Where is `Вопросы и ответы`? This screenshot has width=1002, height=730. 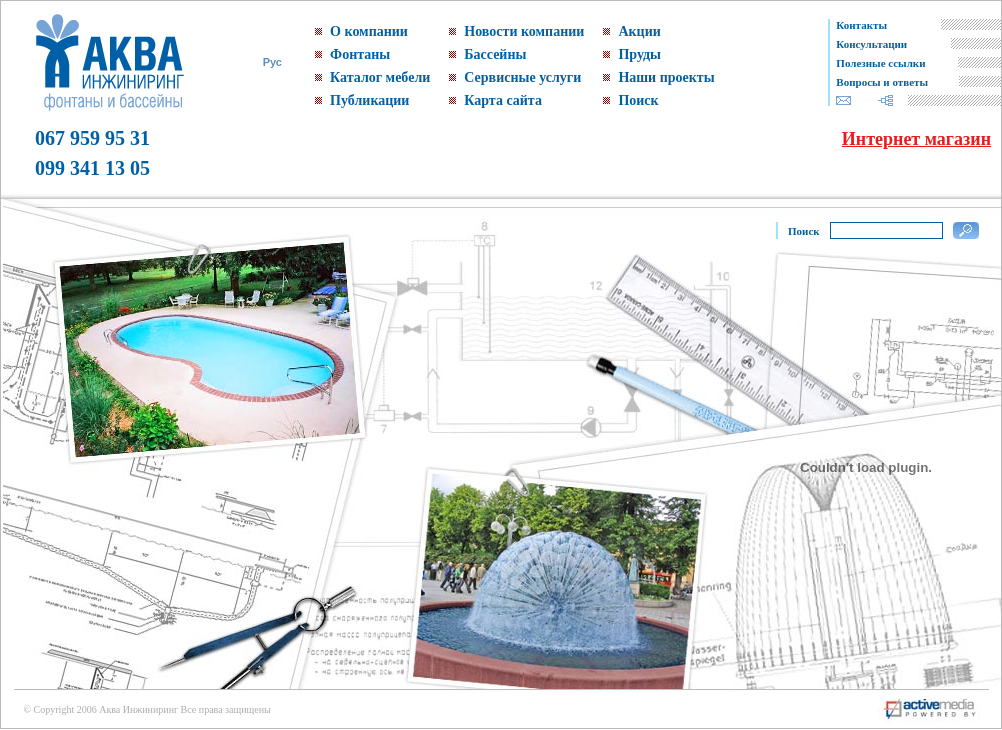
Вопросы и ответы is located at coordinates (882, 82).